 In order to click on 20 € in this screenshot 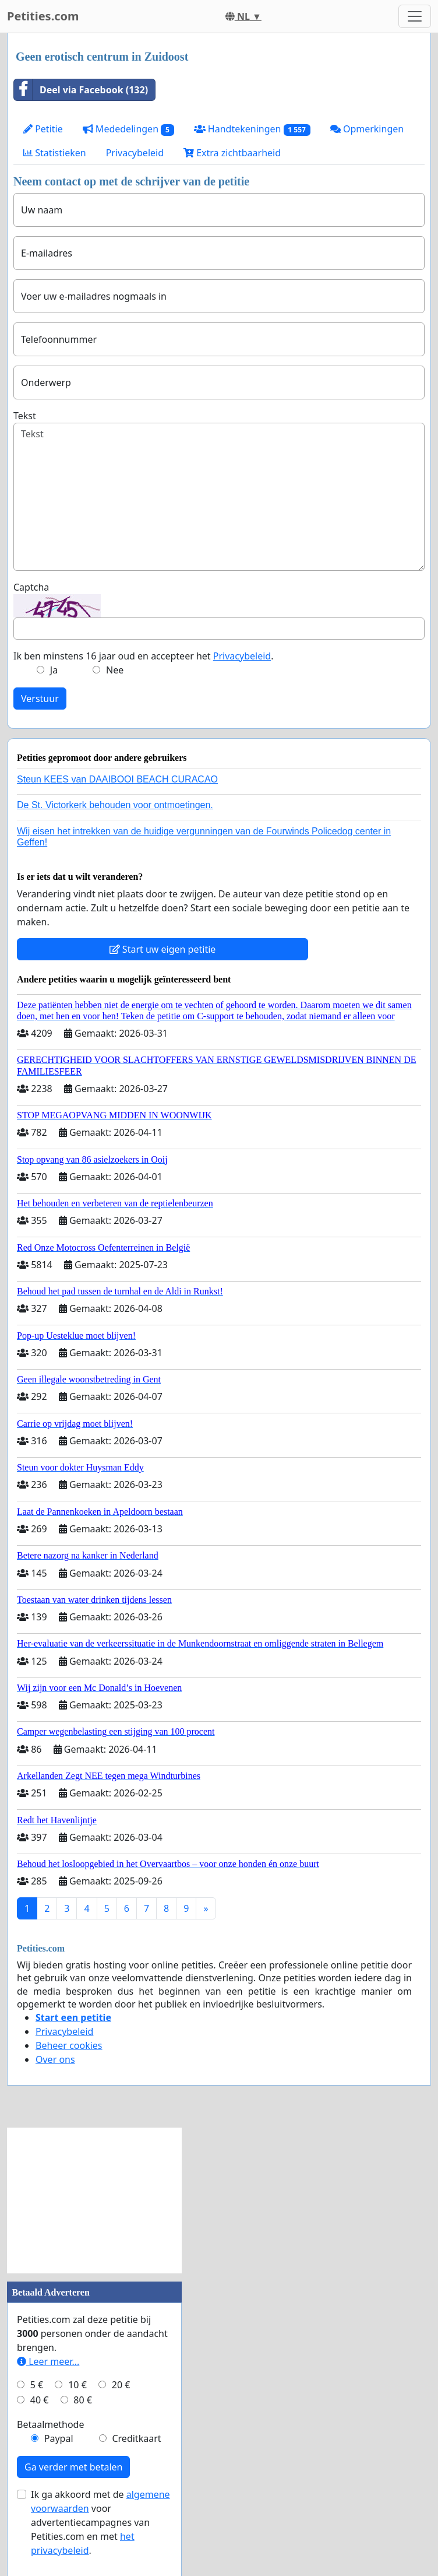, I will do `click(121, 2384)`.